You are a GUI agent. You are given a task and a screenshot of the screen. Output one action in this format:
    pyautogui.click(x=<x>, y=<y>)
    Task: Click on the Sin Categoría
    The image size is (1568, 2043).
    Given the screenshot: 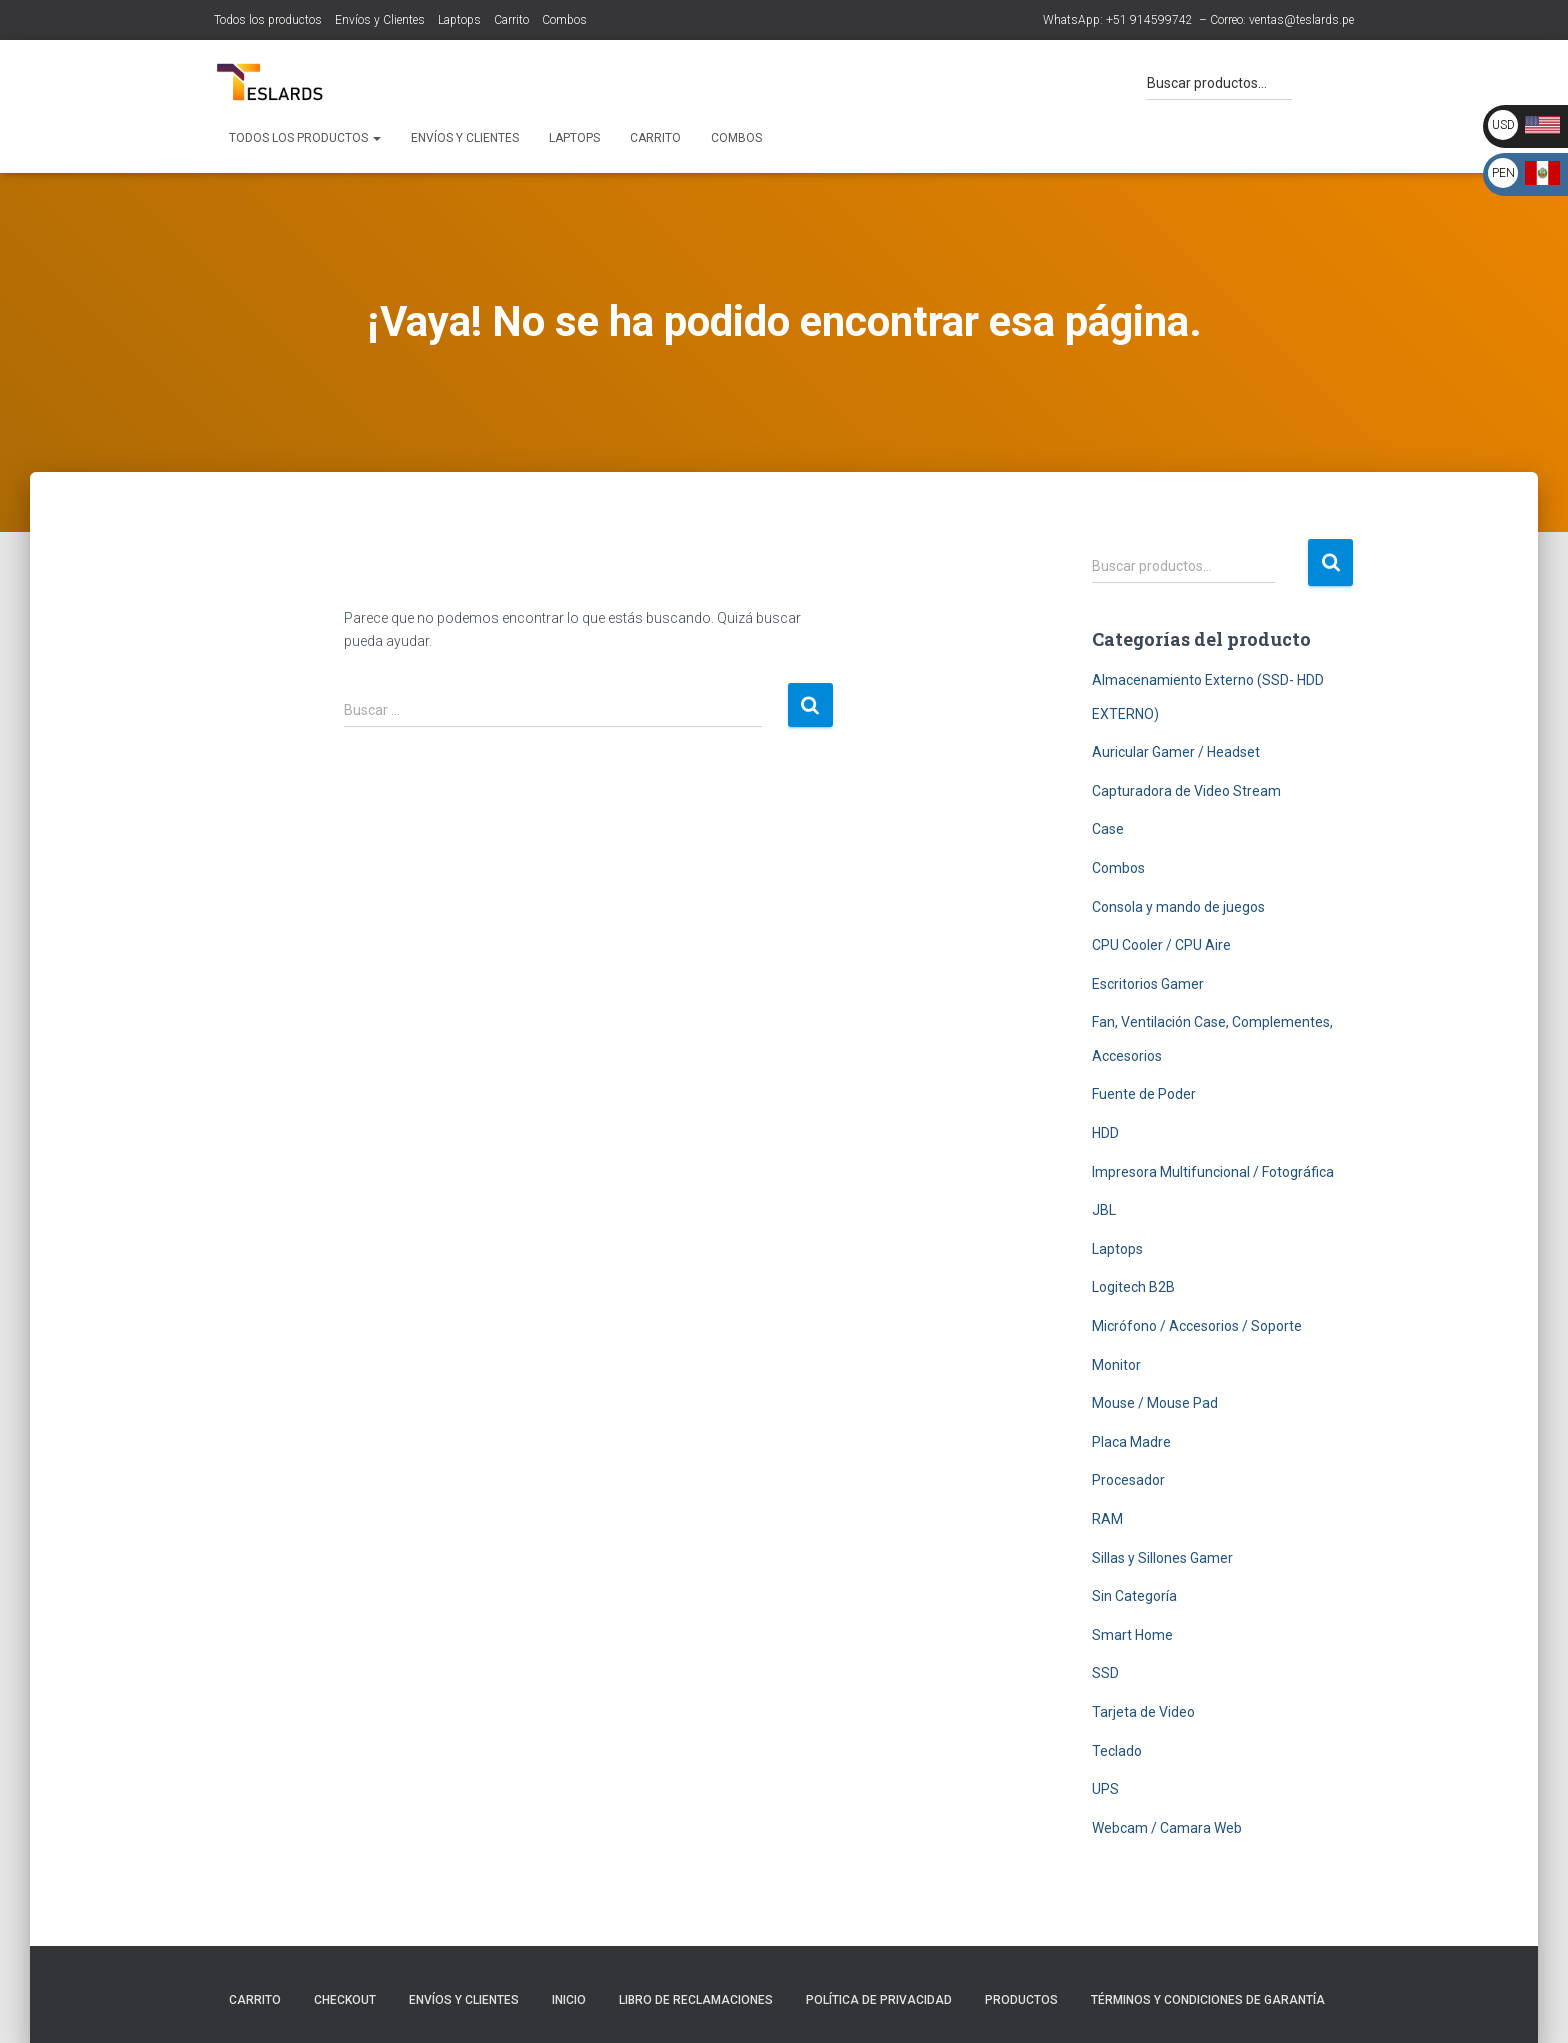 What is the action you would take?
    pyautogui.click(x=1134, y=1596)
    